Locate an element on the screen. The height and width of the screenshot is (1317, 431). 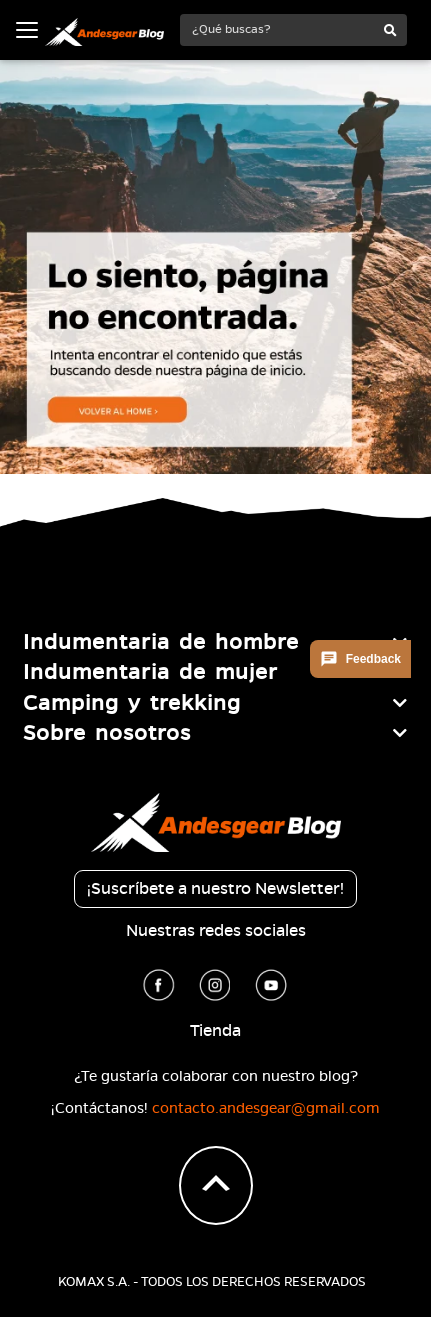
[¿Qué buscas?] is located at coordinates (278, 29).